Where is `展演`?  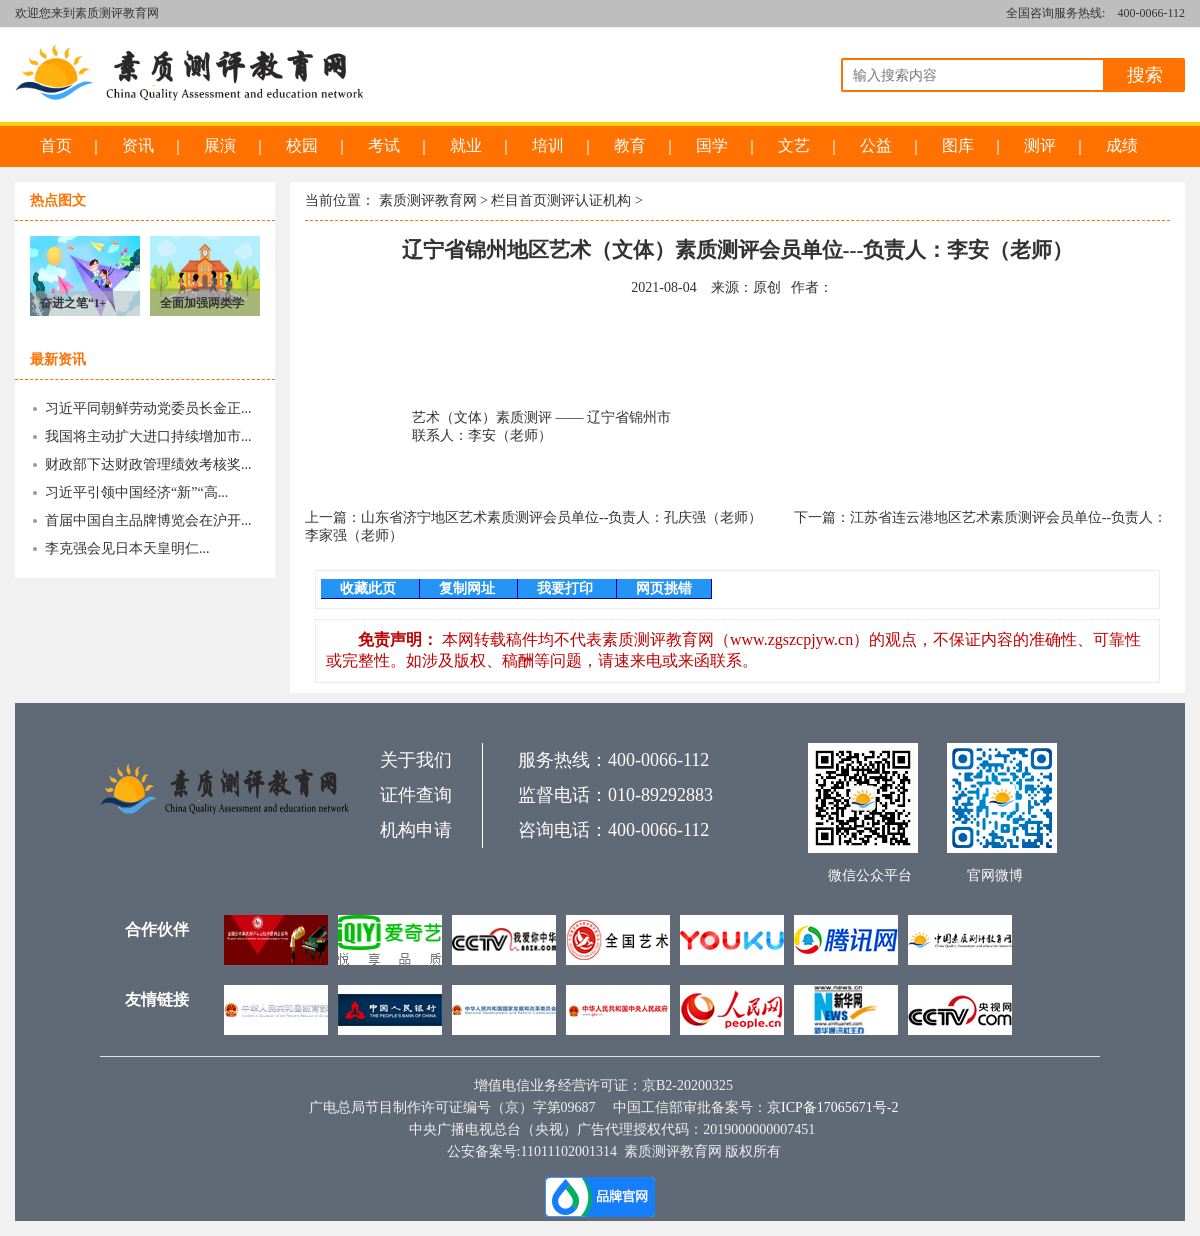
展演 is located at coordinates (220, 145).